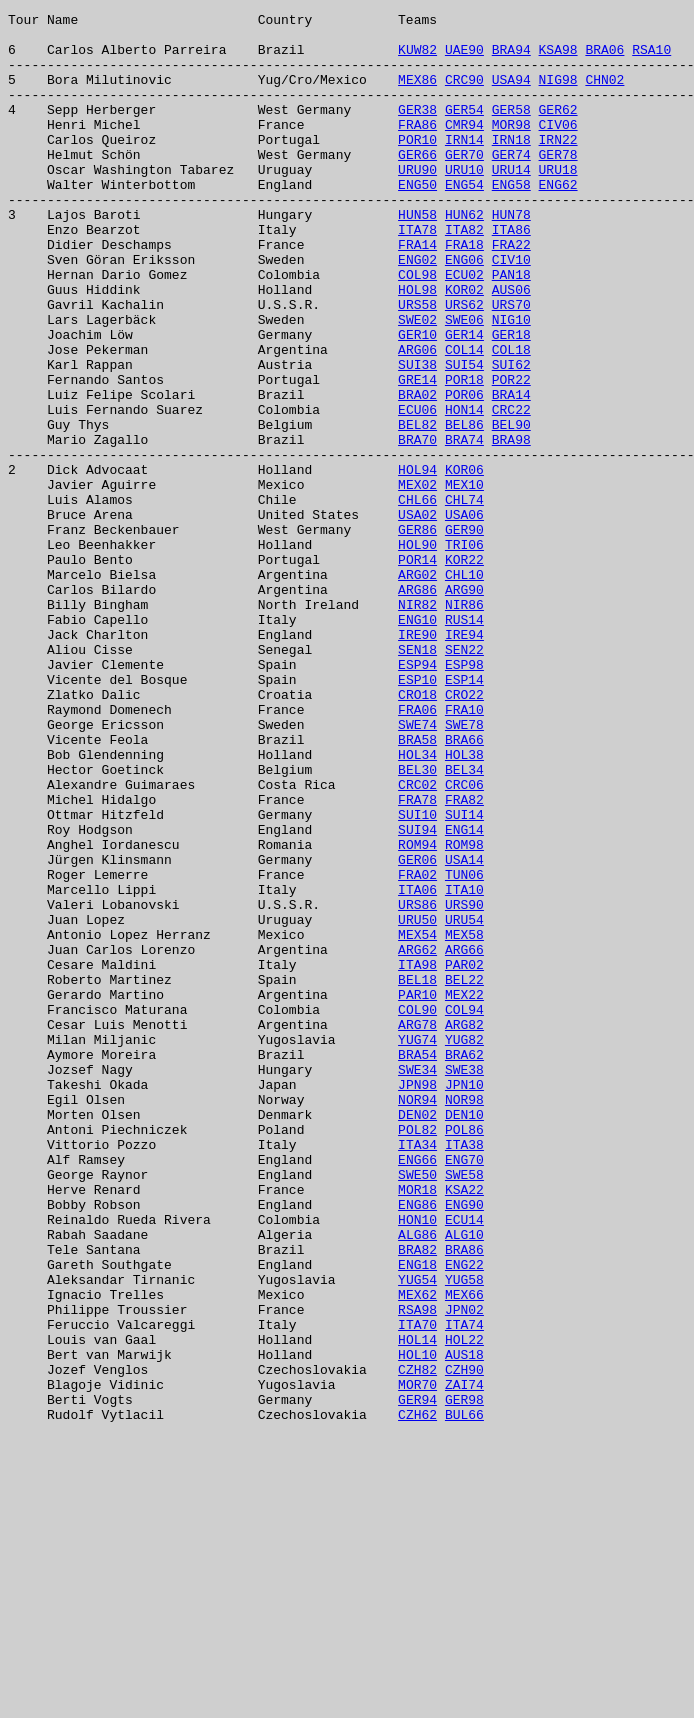  Describe the element at coordinates (464, 778) in the screenshot. I see `SEN22` at that location.